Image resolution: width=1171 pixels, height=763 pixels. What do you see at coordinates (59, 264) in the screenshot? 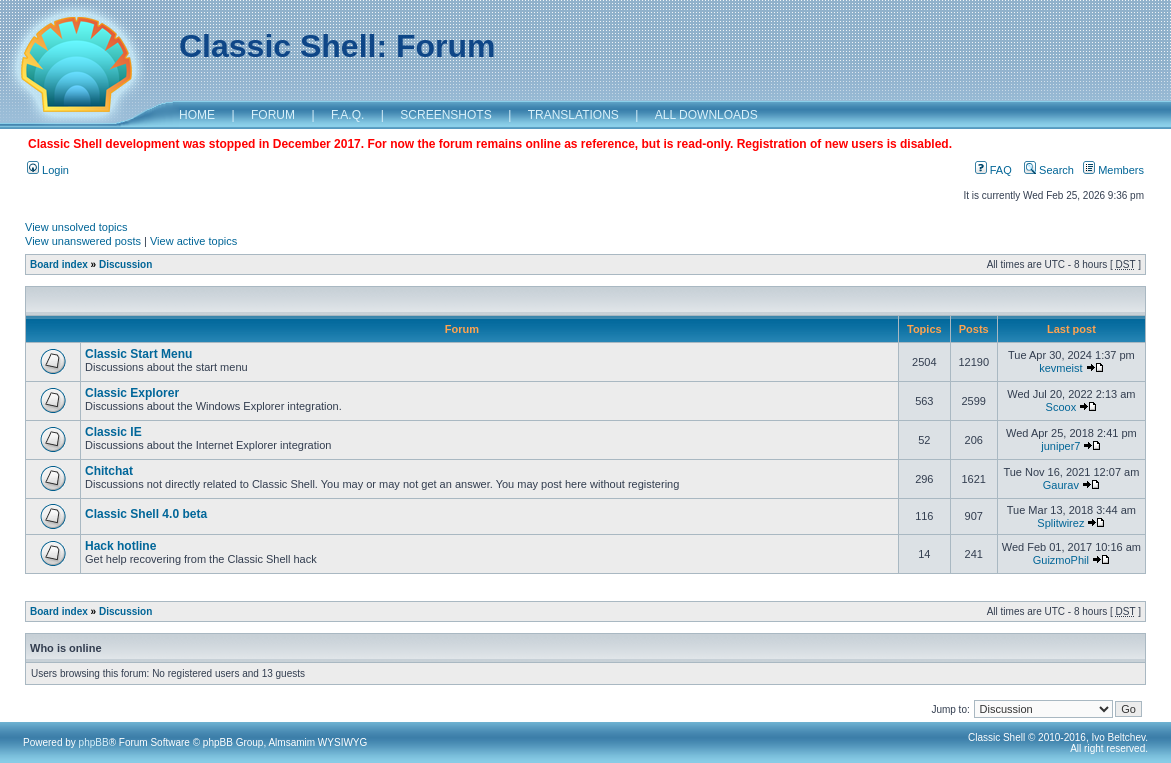
I see `Board index` at bounding box center [59, 264].